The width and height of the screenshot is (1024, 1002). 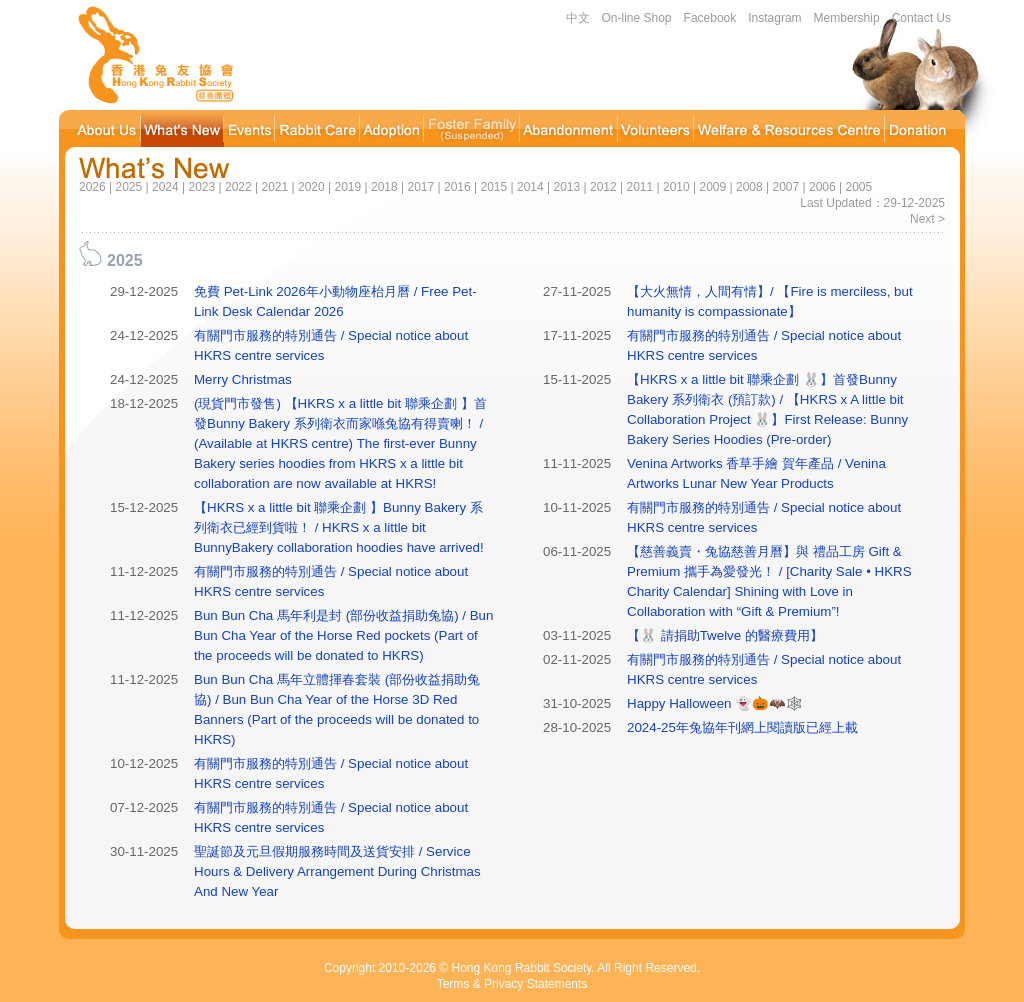 What do you see at coordinates (165, 187) in the screenshot?
I see `2024` at bounding box center [165, 187].